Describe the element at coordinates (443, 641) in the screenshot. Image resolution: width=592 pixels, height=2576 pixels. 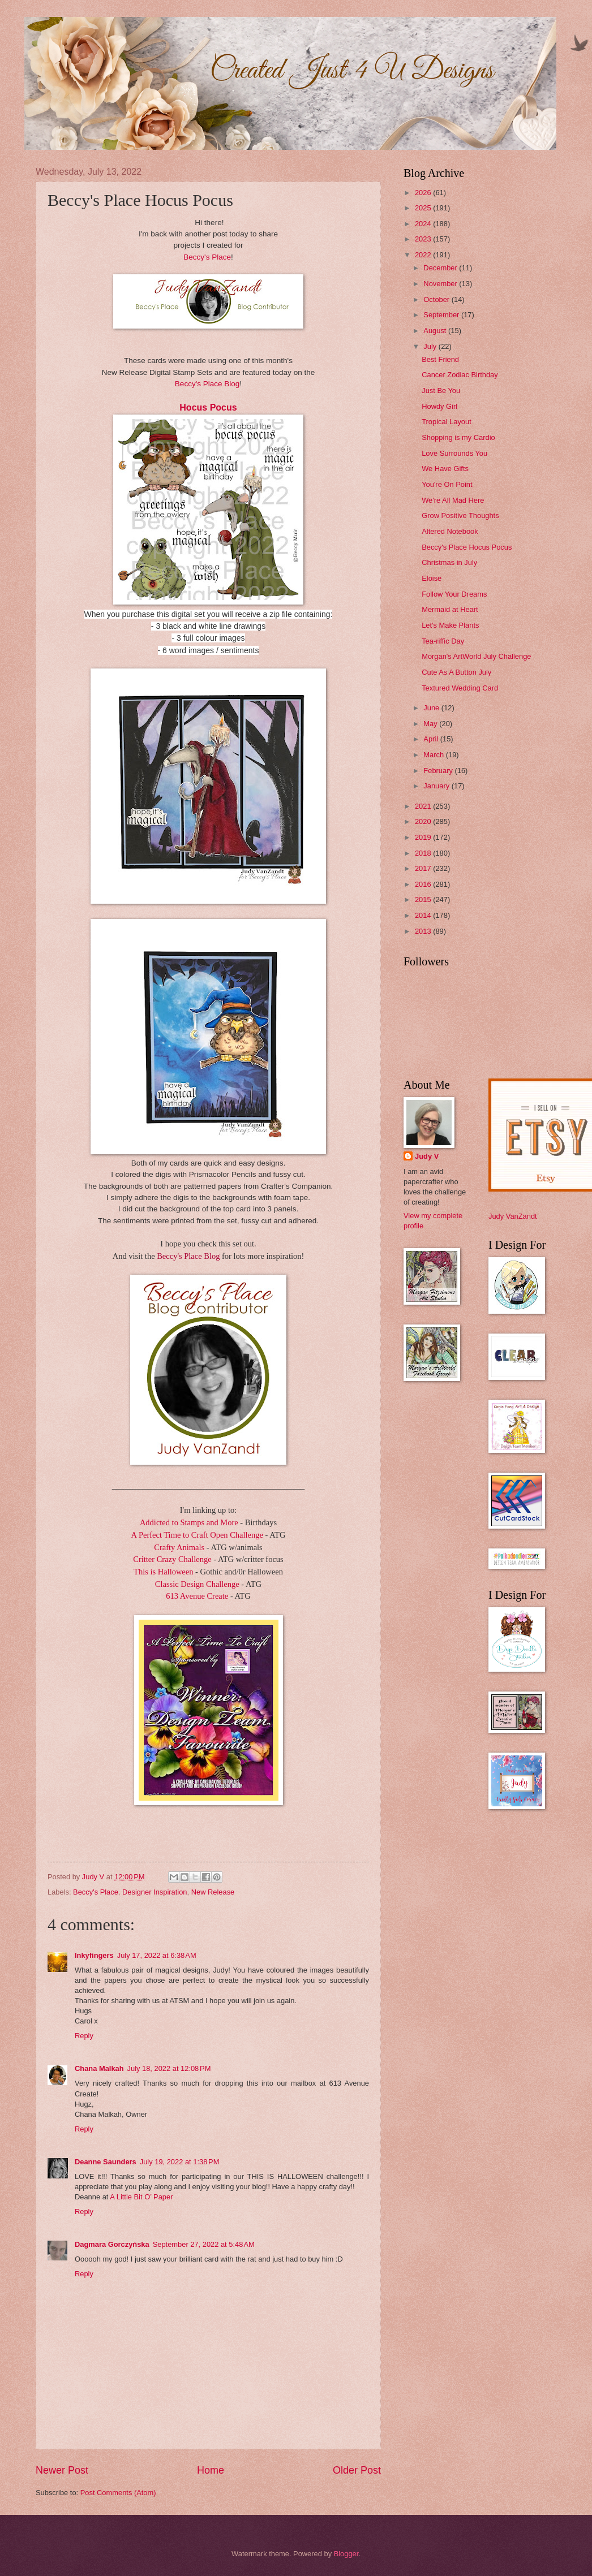
I see `Tea-riffic Day` at that location.